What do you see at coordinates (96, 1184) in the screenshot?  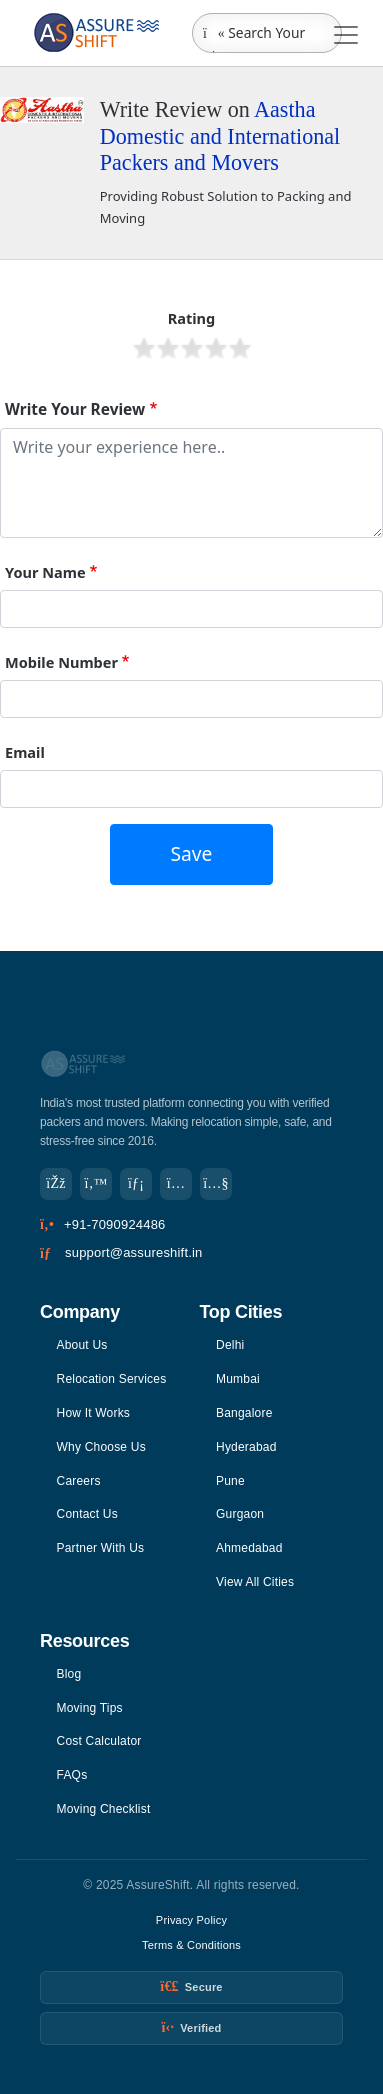 I see `[Twitter]` at bounding box center [96, 1184].